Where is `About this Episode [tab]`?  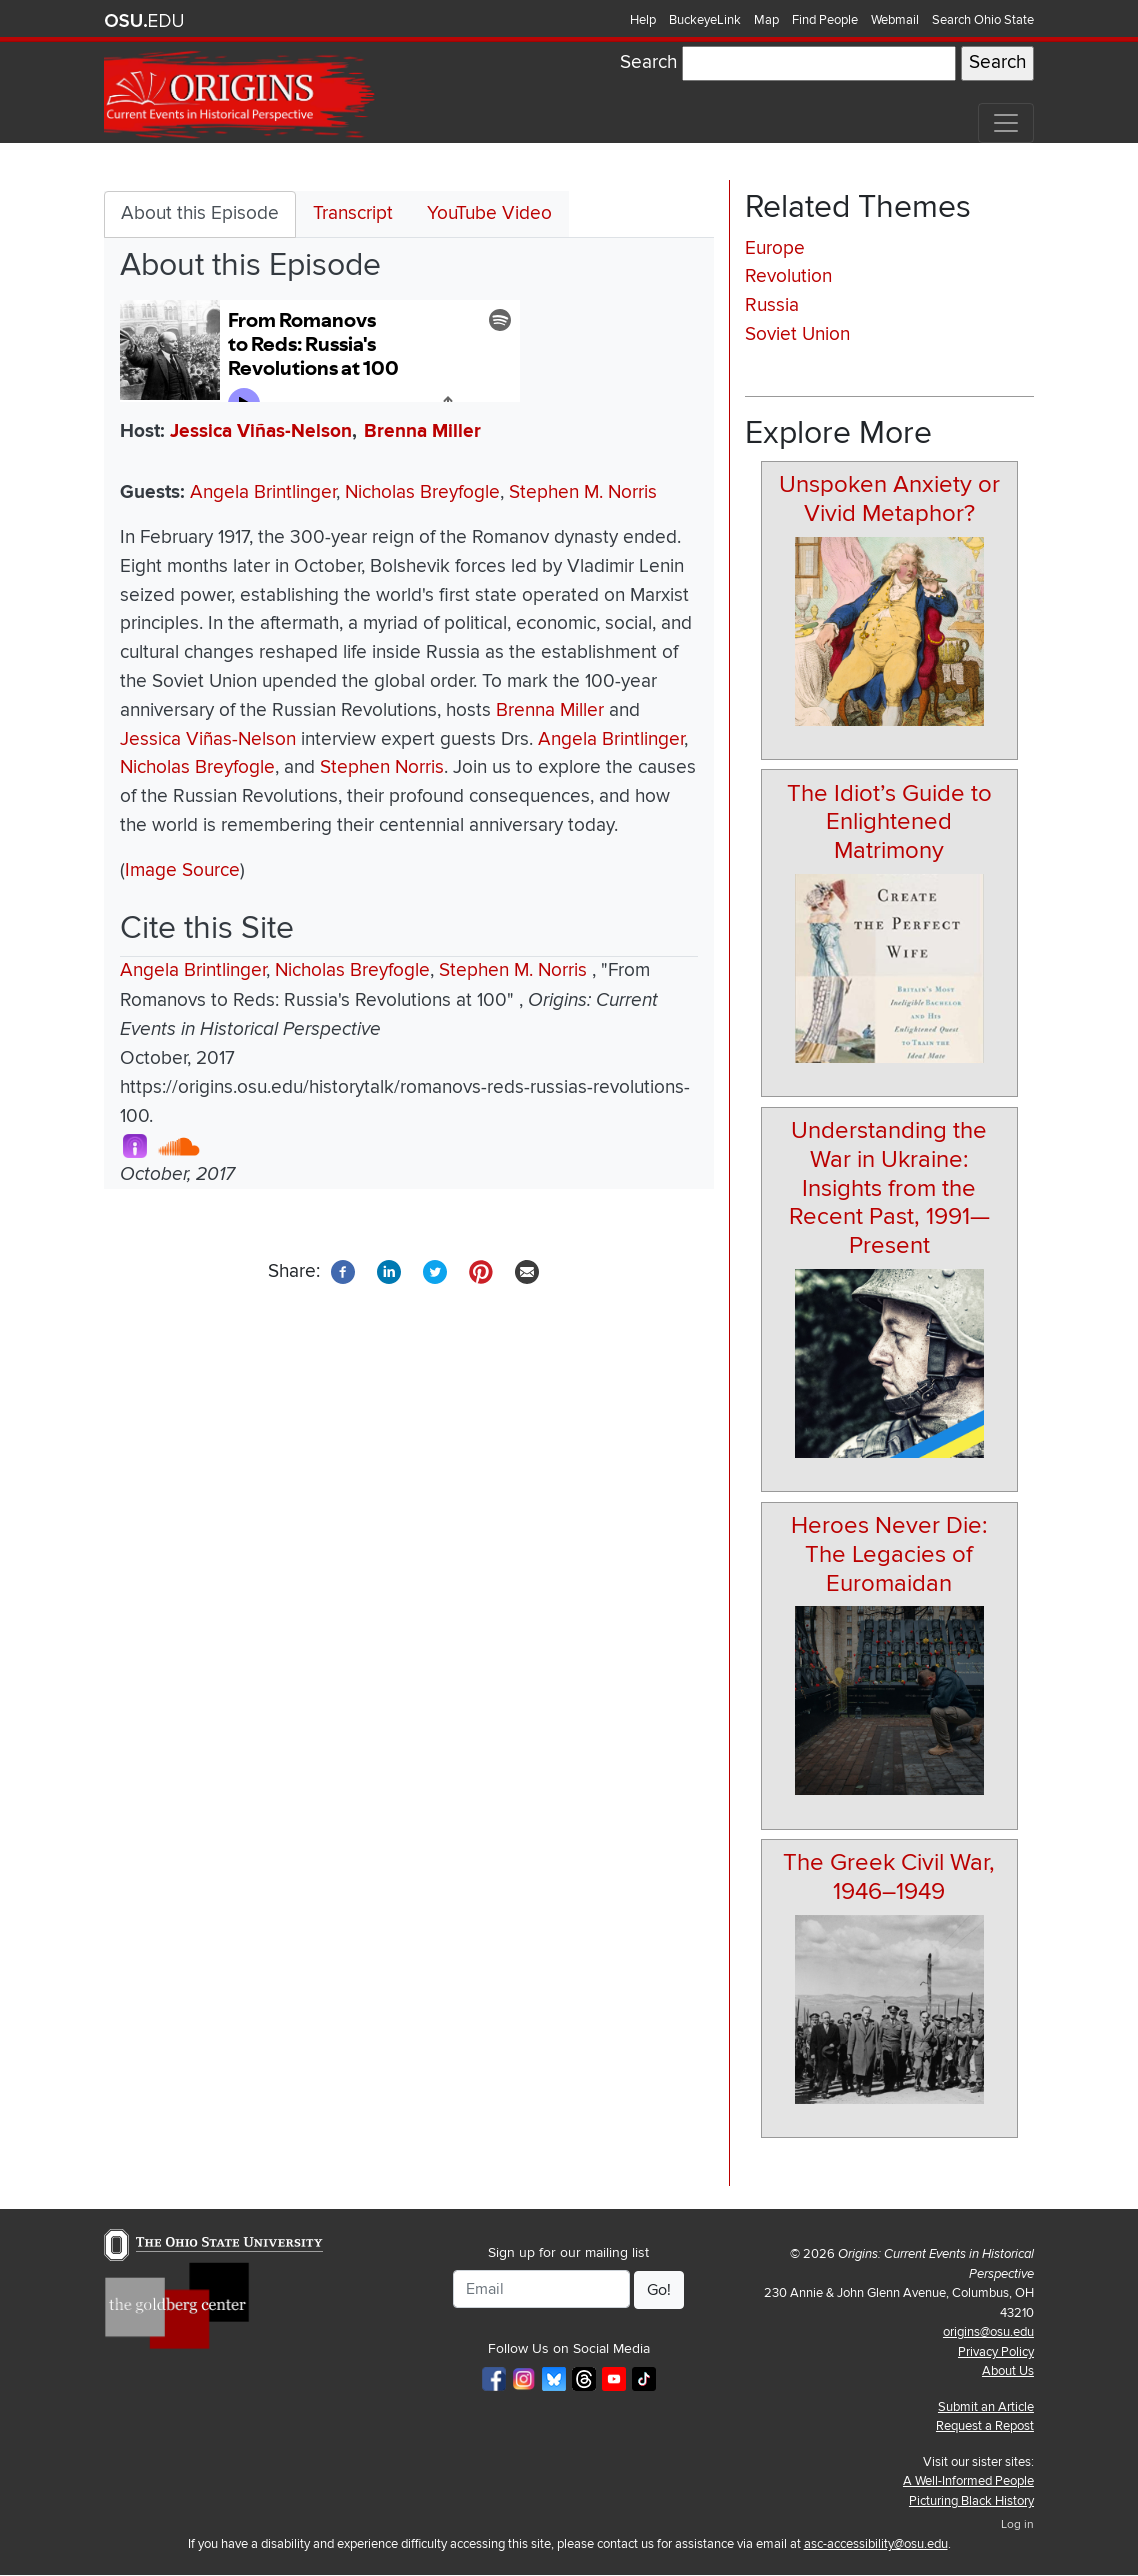
About this Episode [tab] is located at coordinates (200, 213).